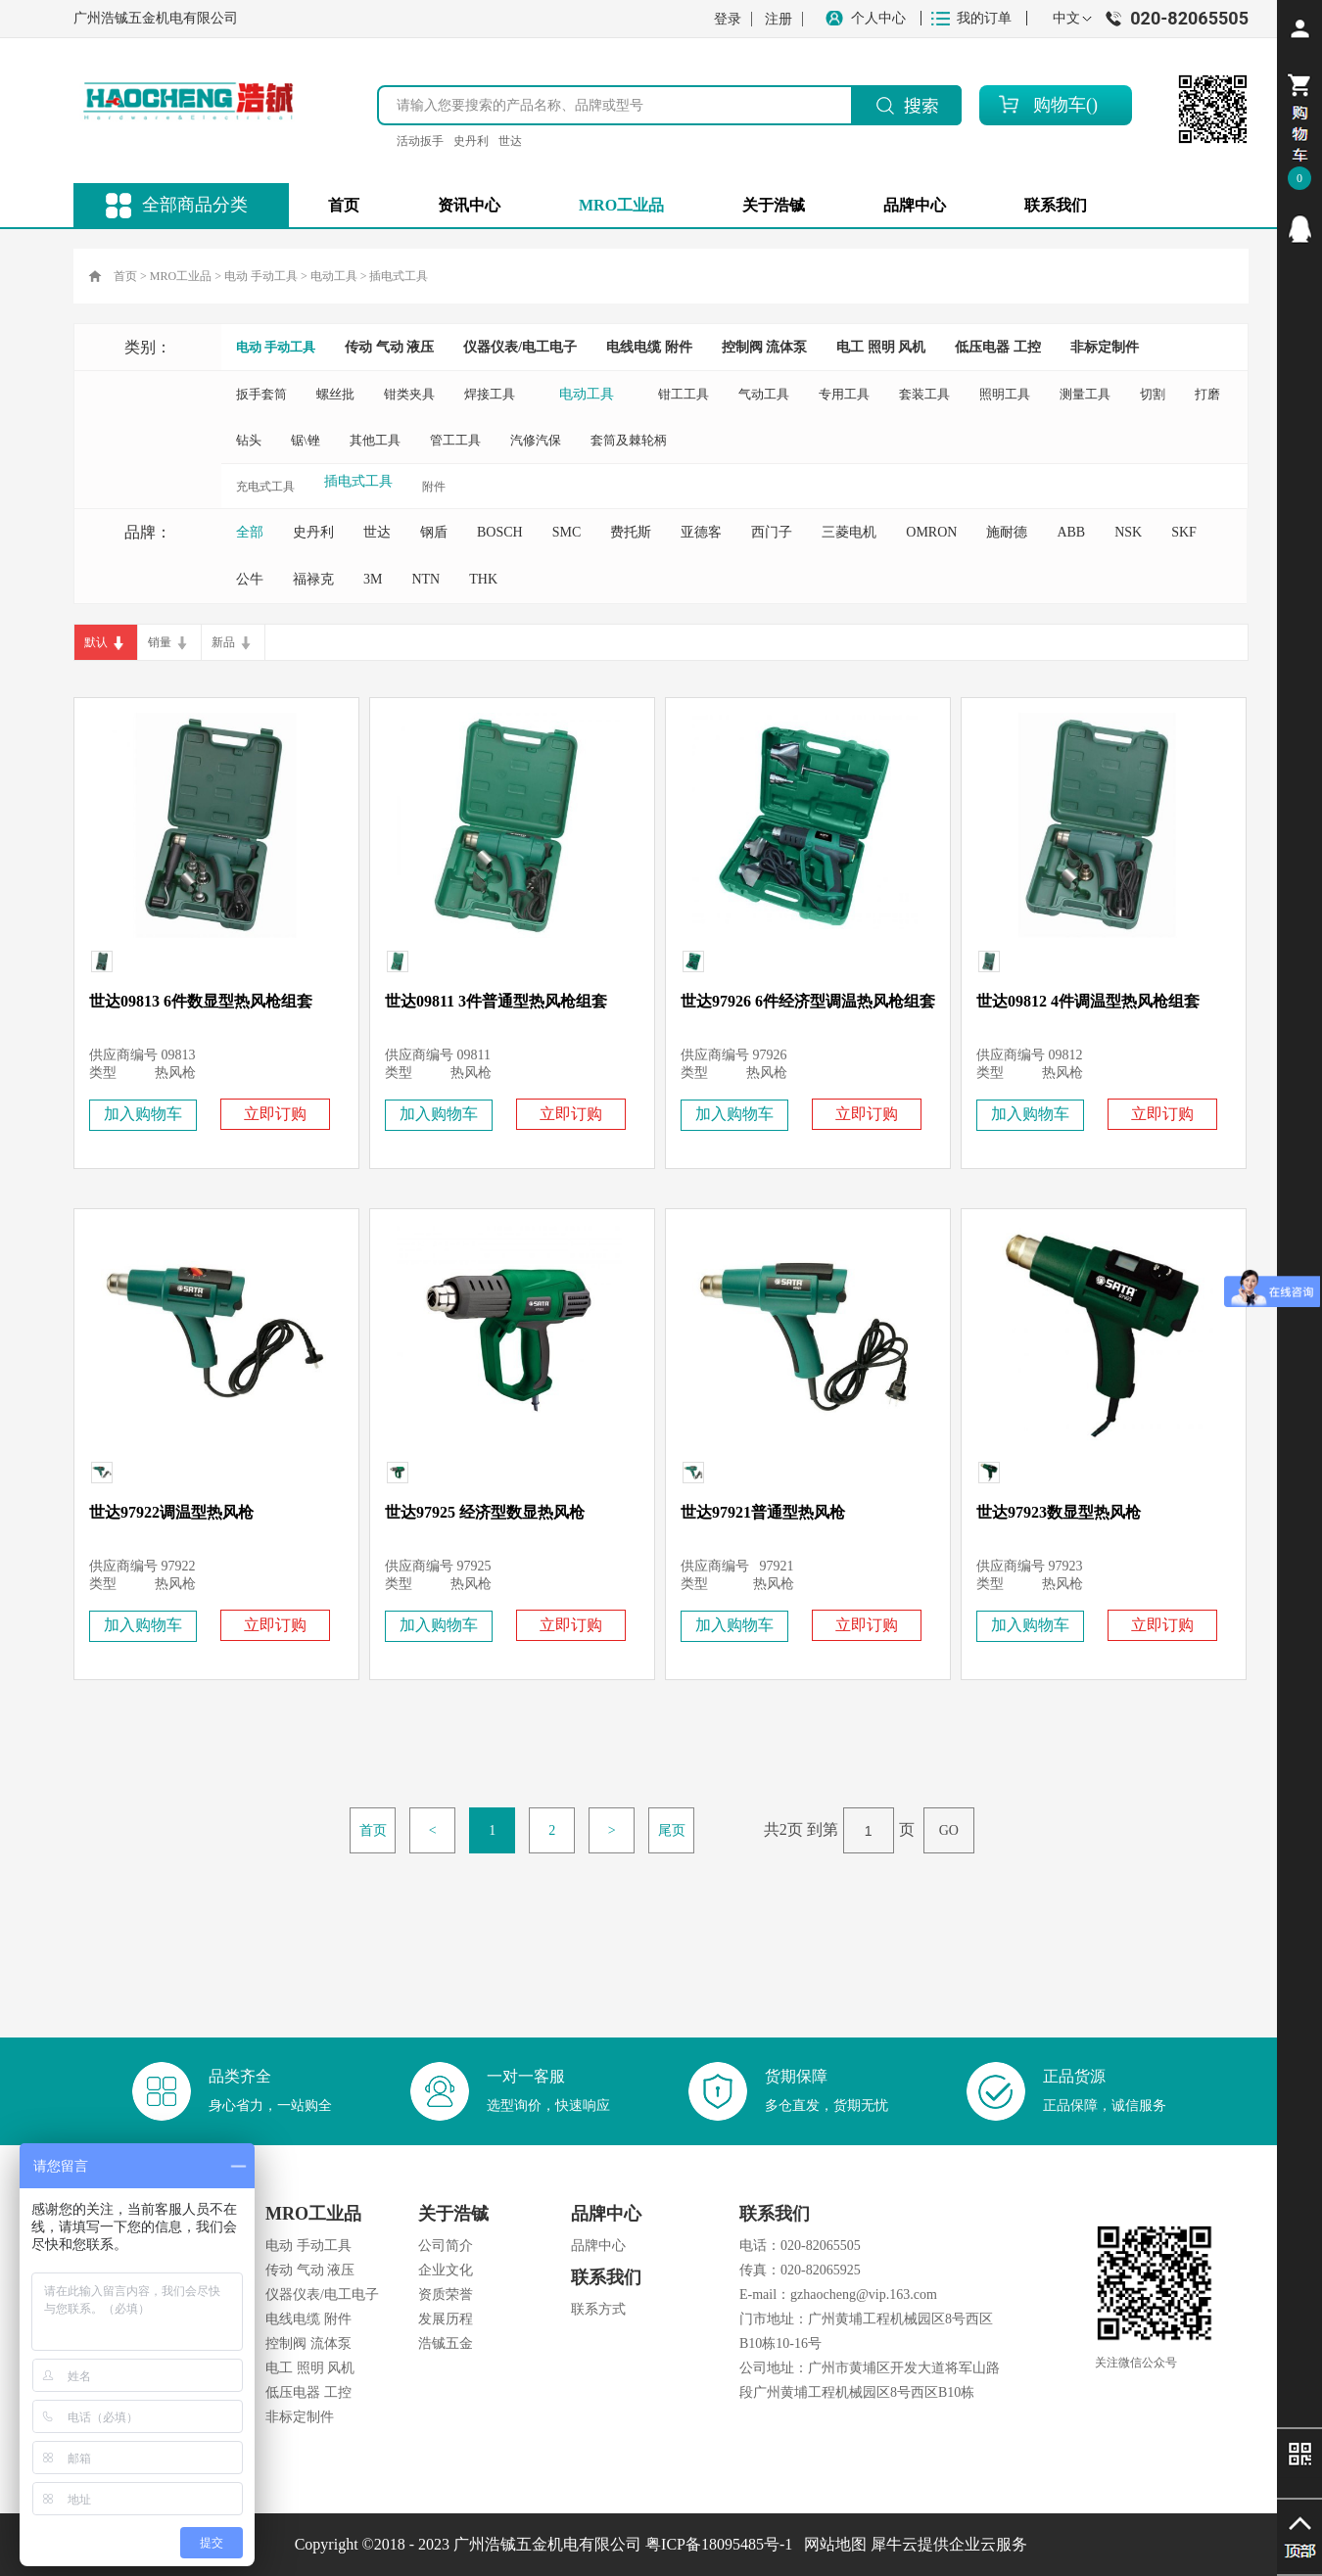 Image resolution: width=1322 pixels, height=2576 pixels. Describe the element at coordinates (420, 141) in the screenshot. I see `活动扳手` at that location.